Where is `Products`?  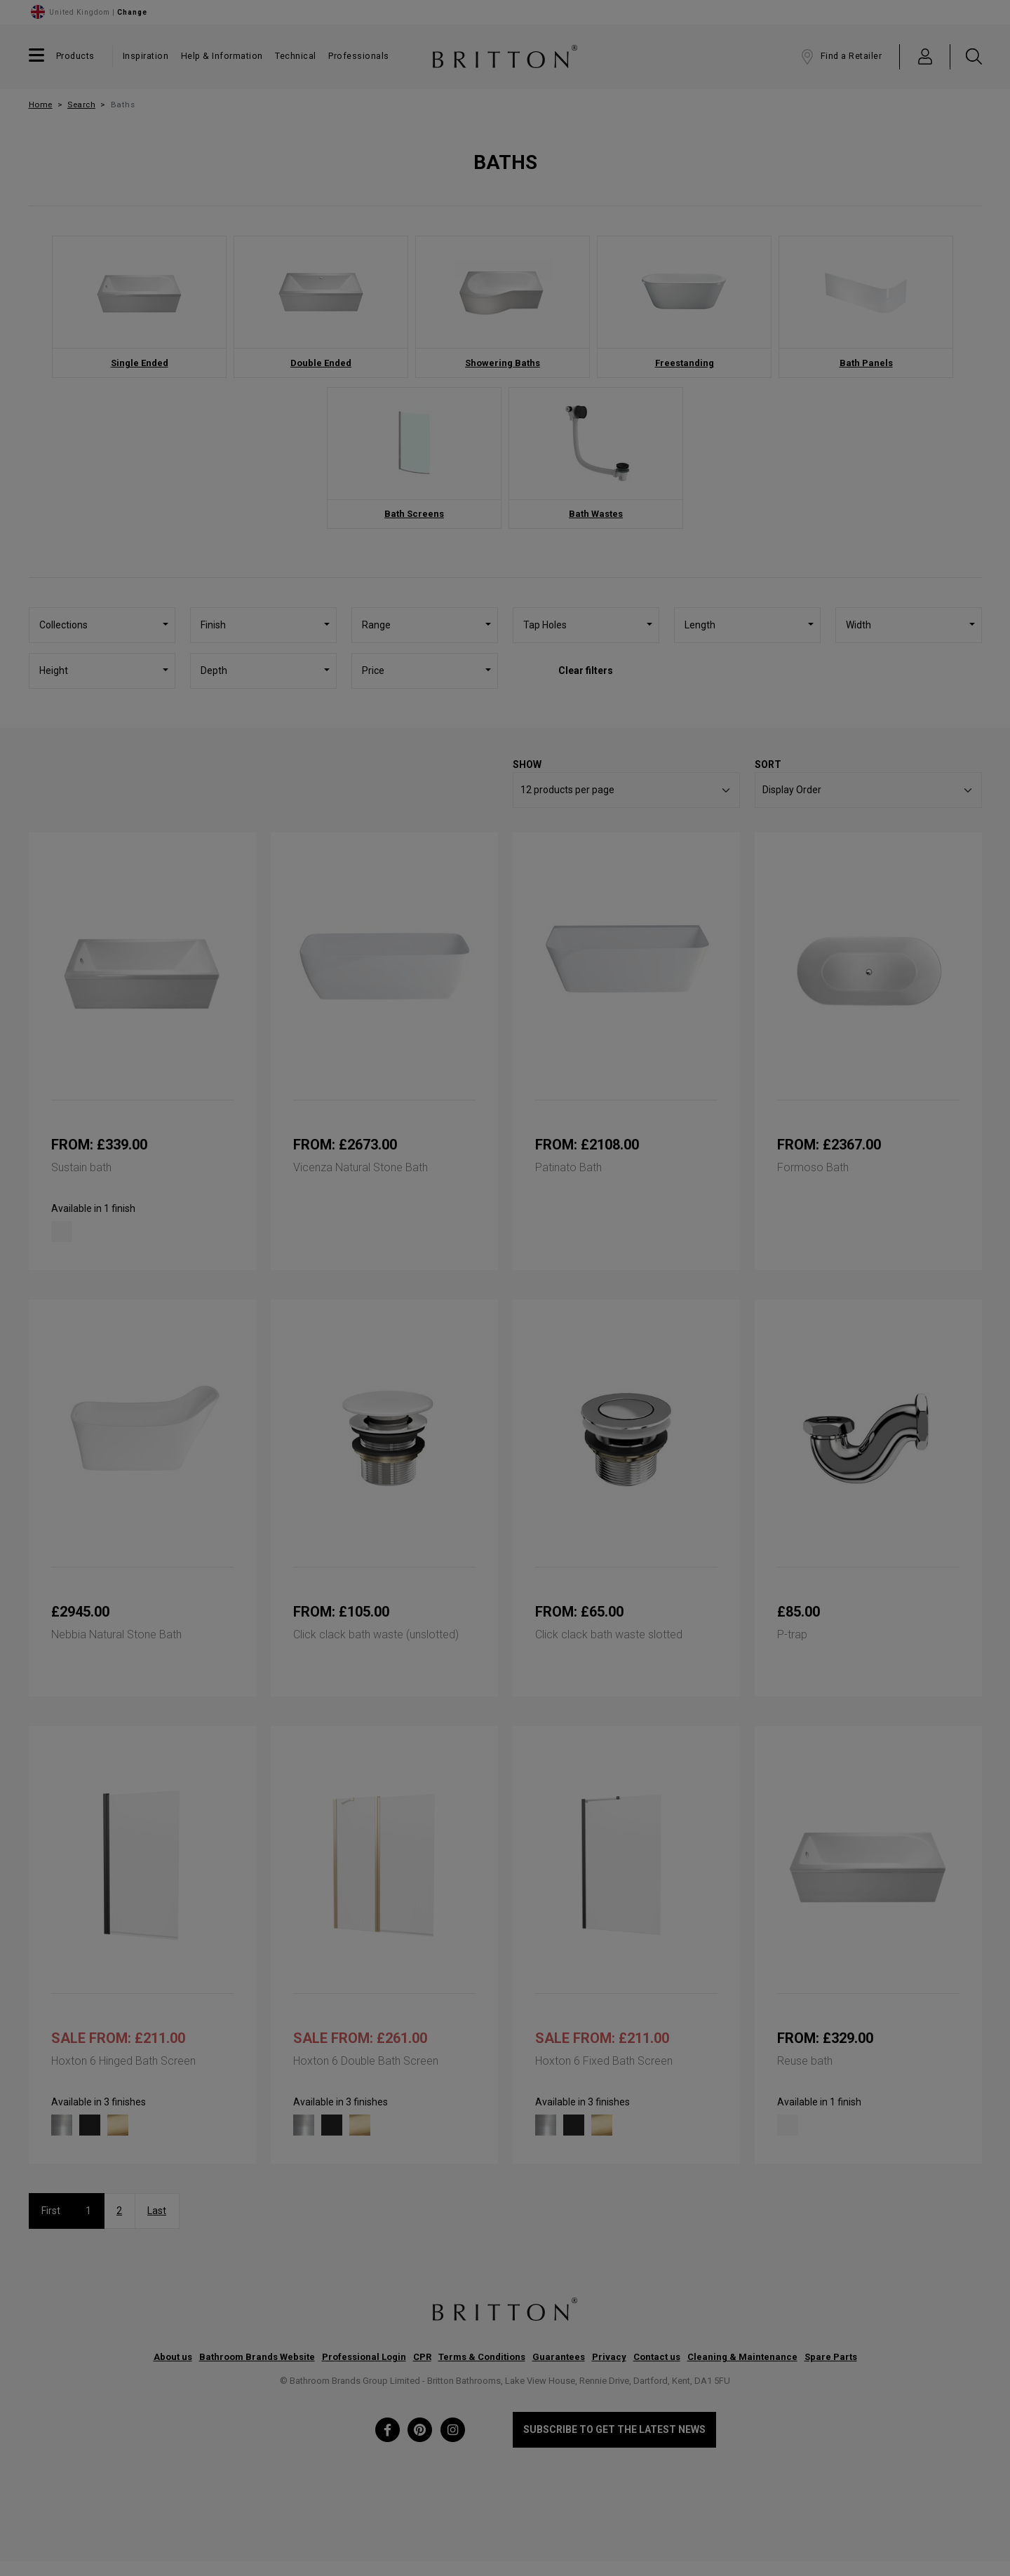
Products is located at coordinates (75, 55).